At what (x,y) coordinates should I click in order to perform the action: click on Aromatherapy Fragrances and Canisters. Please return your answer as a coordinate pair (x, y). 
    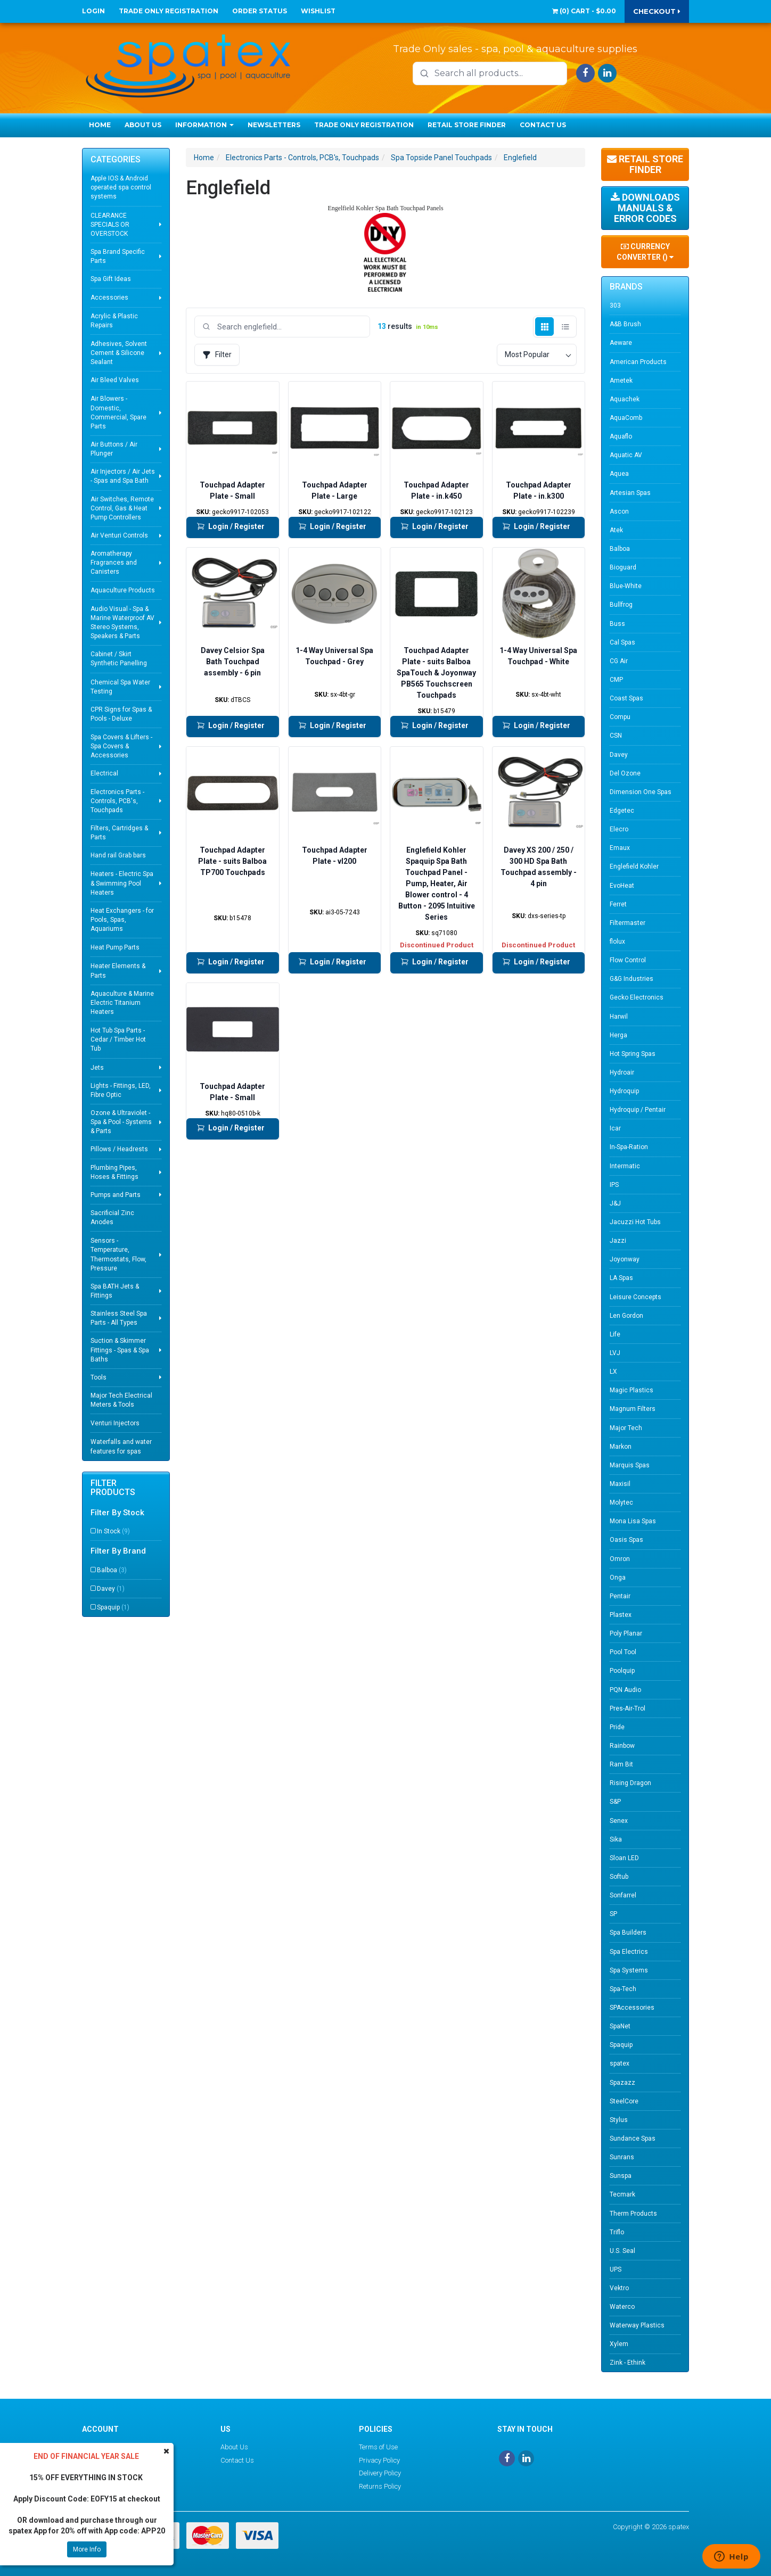
    Looking at the image, I should click on (114, 562).